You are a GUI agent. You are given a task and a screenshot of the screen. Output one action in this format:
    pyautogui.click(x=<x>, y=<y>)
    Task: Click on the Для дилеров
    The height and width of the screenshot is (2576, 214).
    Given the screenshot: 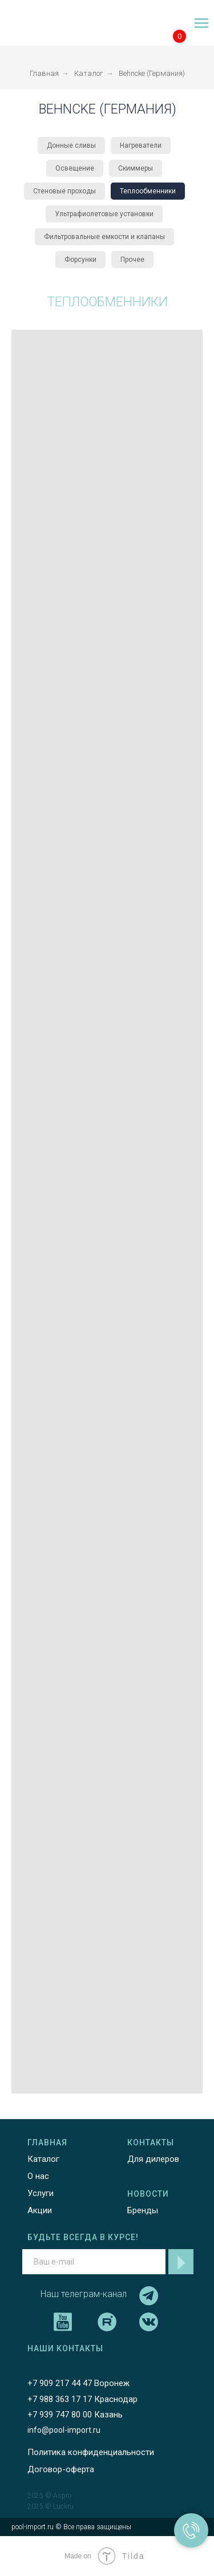 What is the action you would take?
    pyautogui.click(x=153, y=2159)
    